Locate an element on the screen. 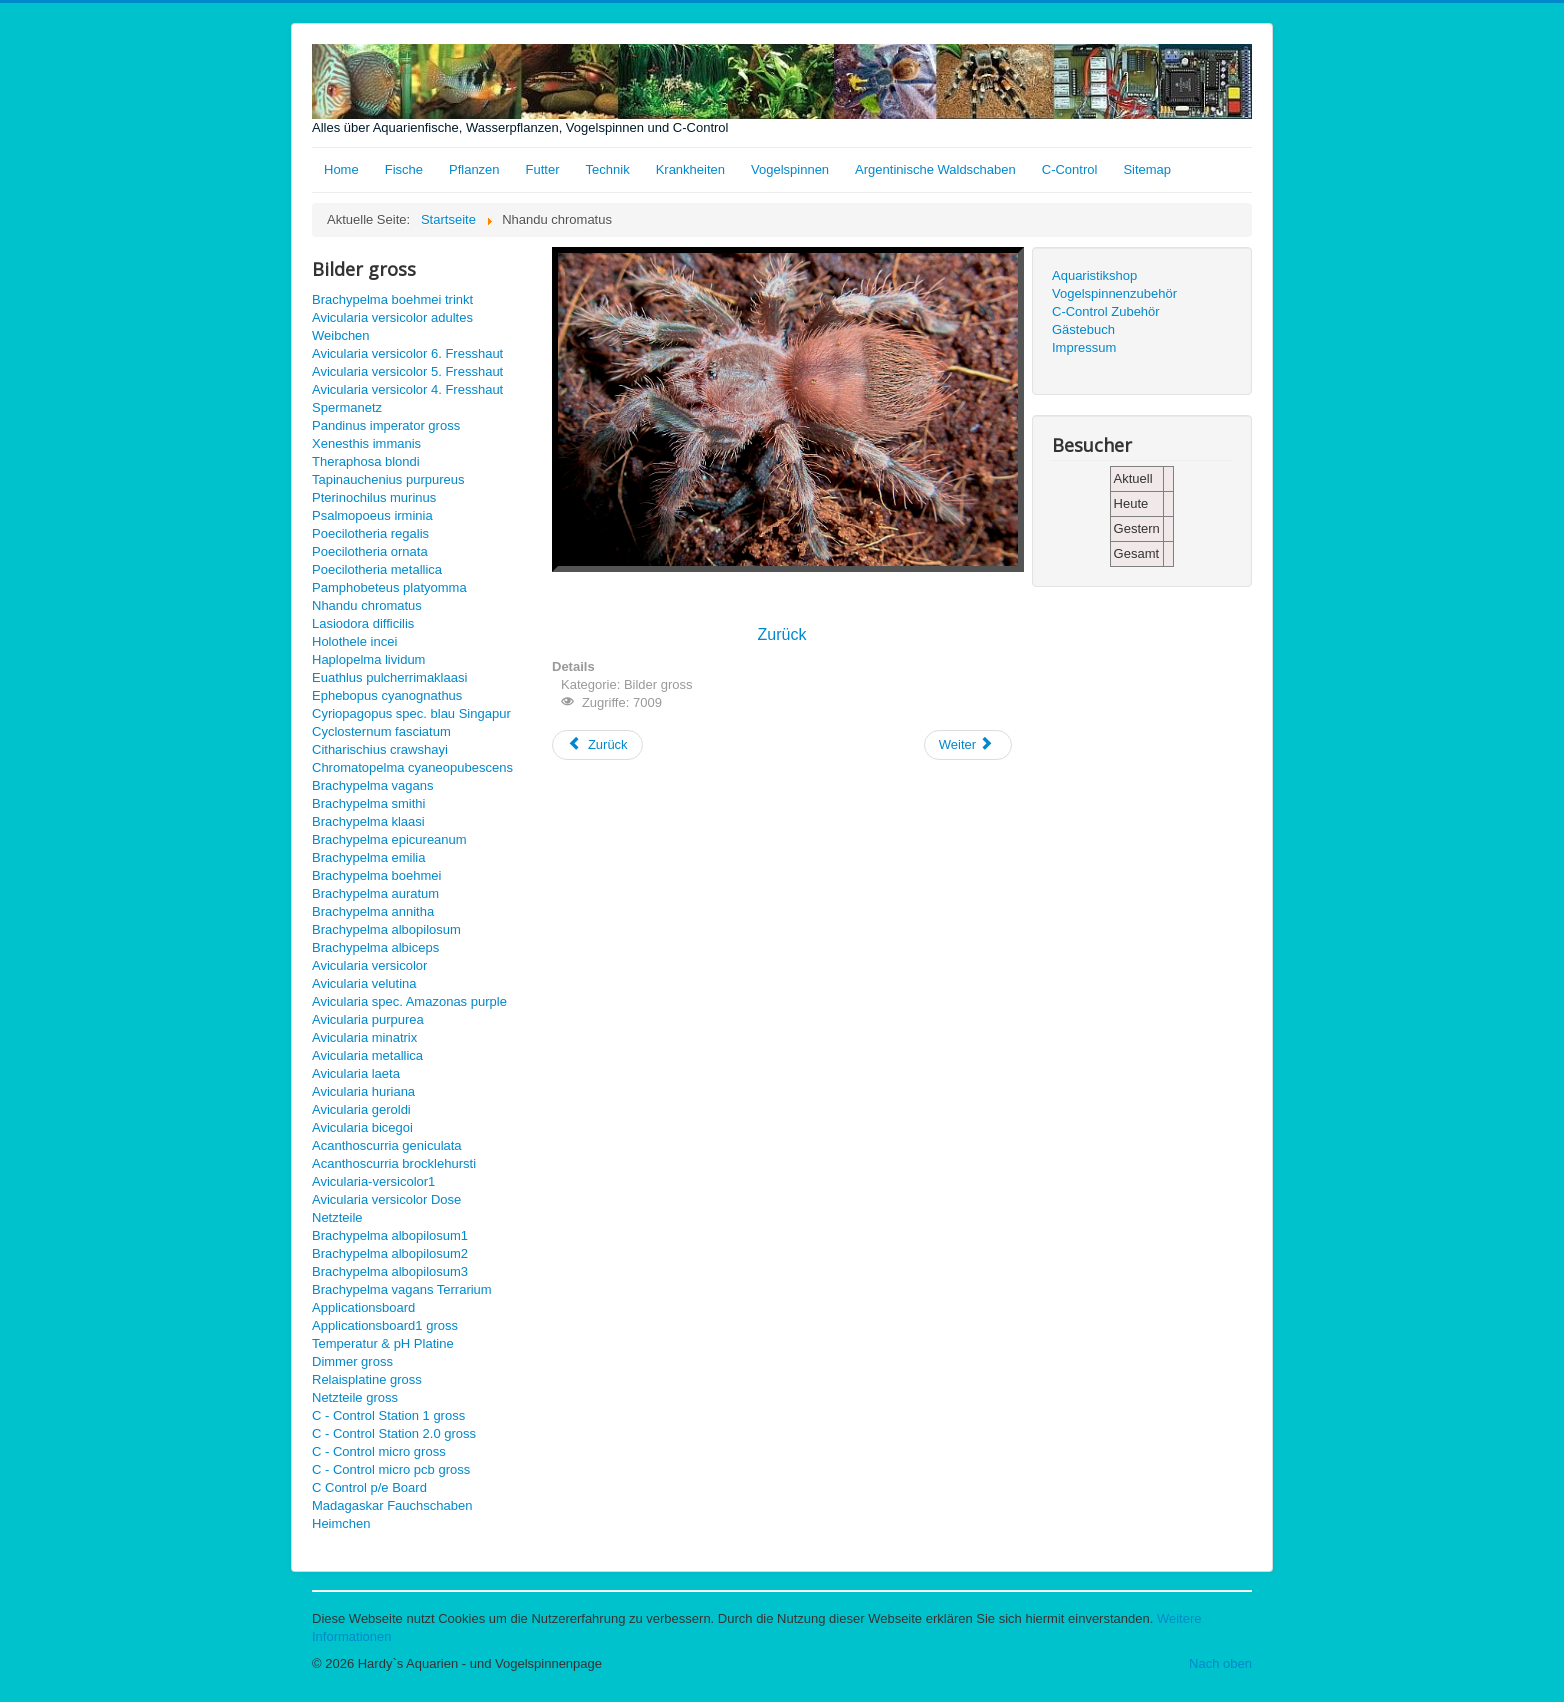 This screenshot has height=1702, width=1564. Euathlus pulcherrimaklaasi is located at coordinates (389, 677).